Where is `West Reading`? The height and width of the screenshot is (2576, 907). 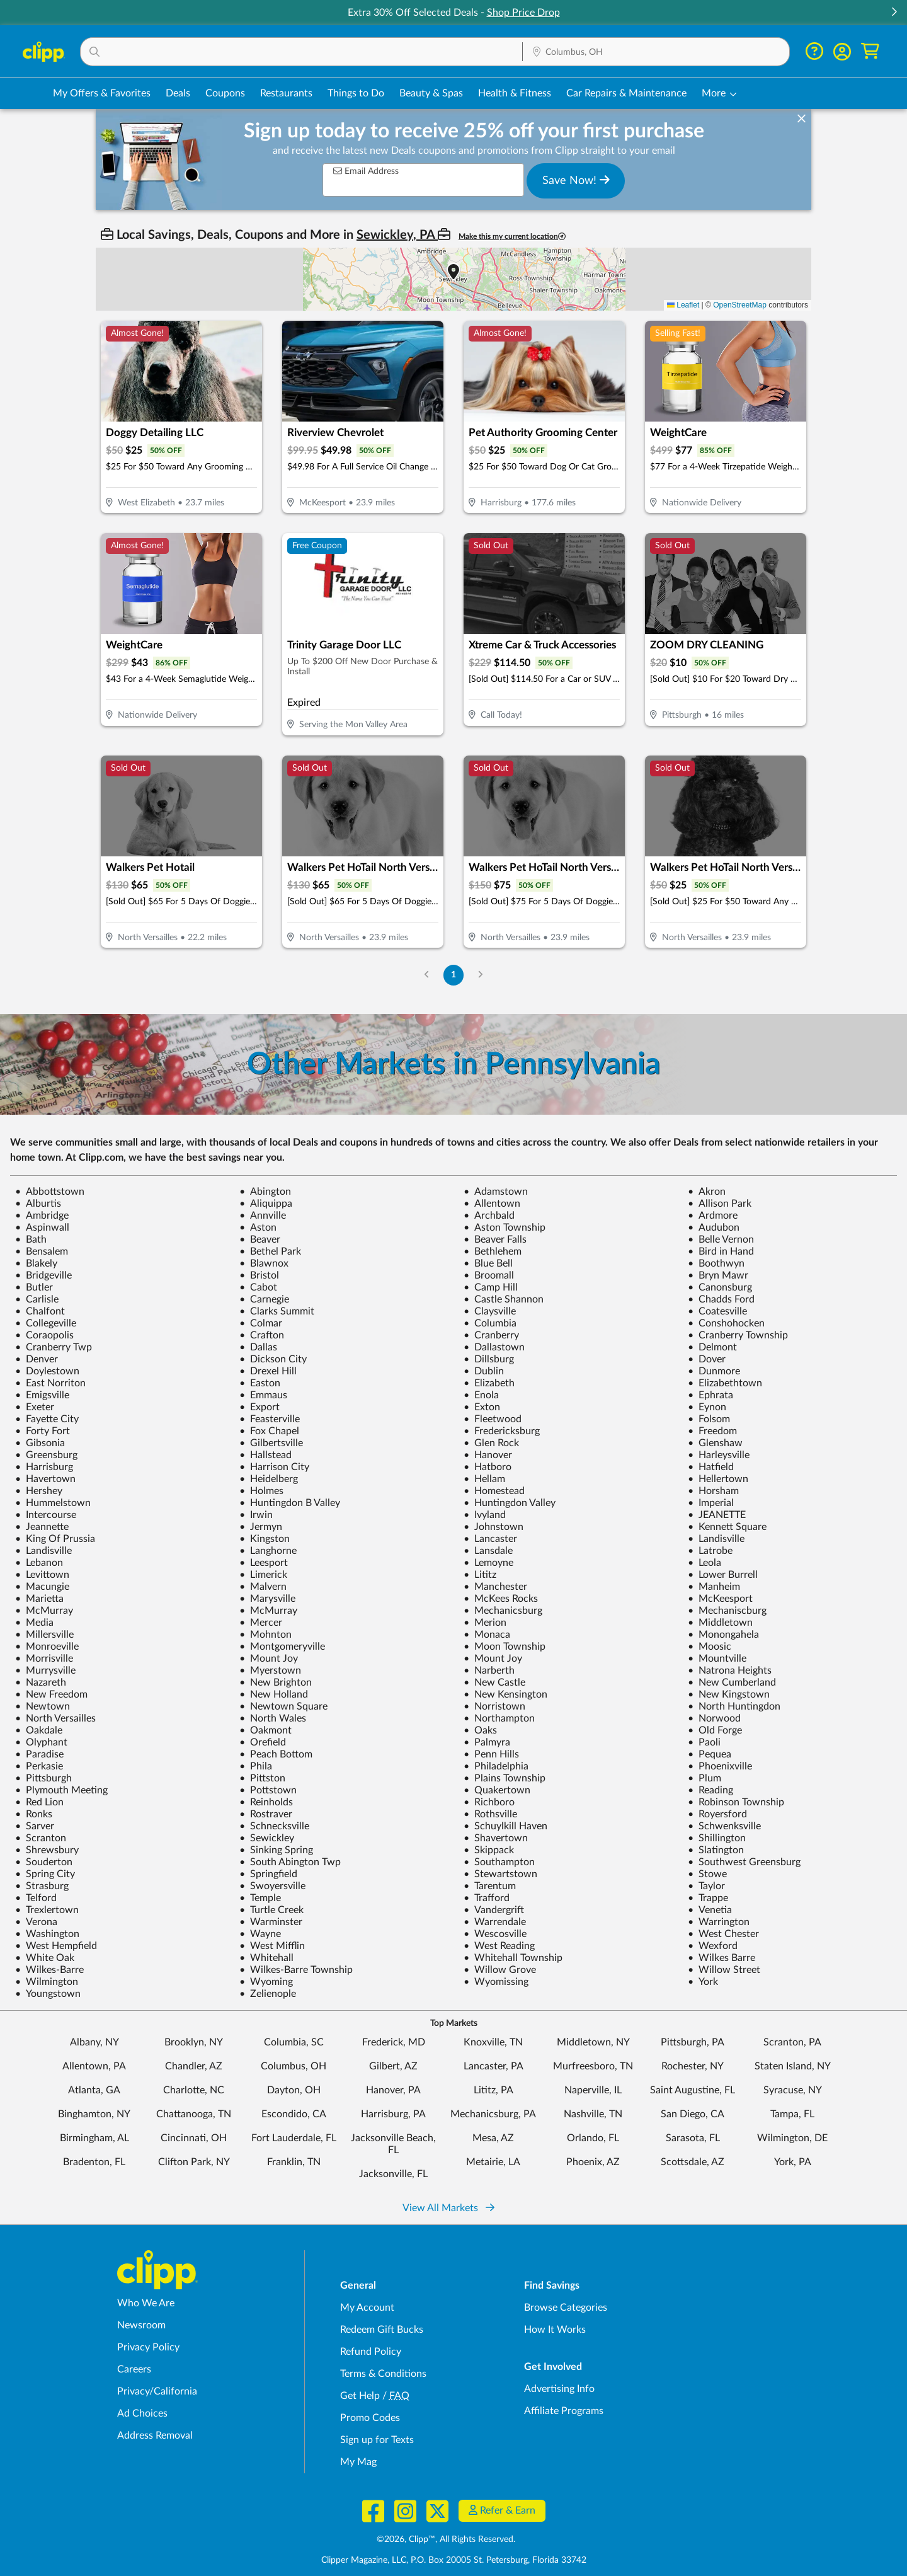
West Reading is located at coordinates (499, 1946).